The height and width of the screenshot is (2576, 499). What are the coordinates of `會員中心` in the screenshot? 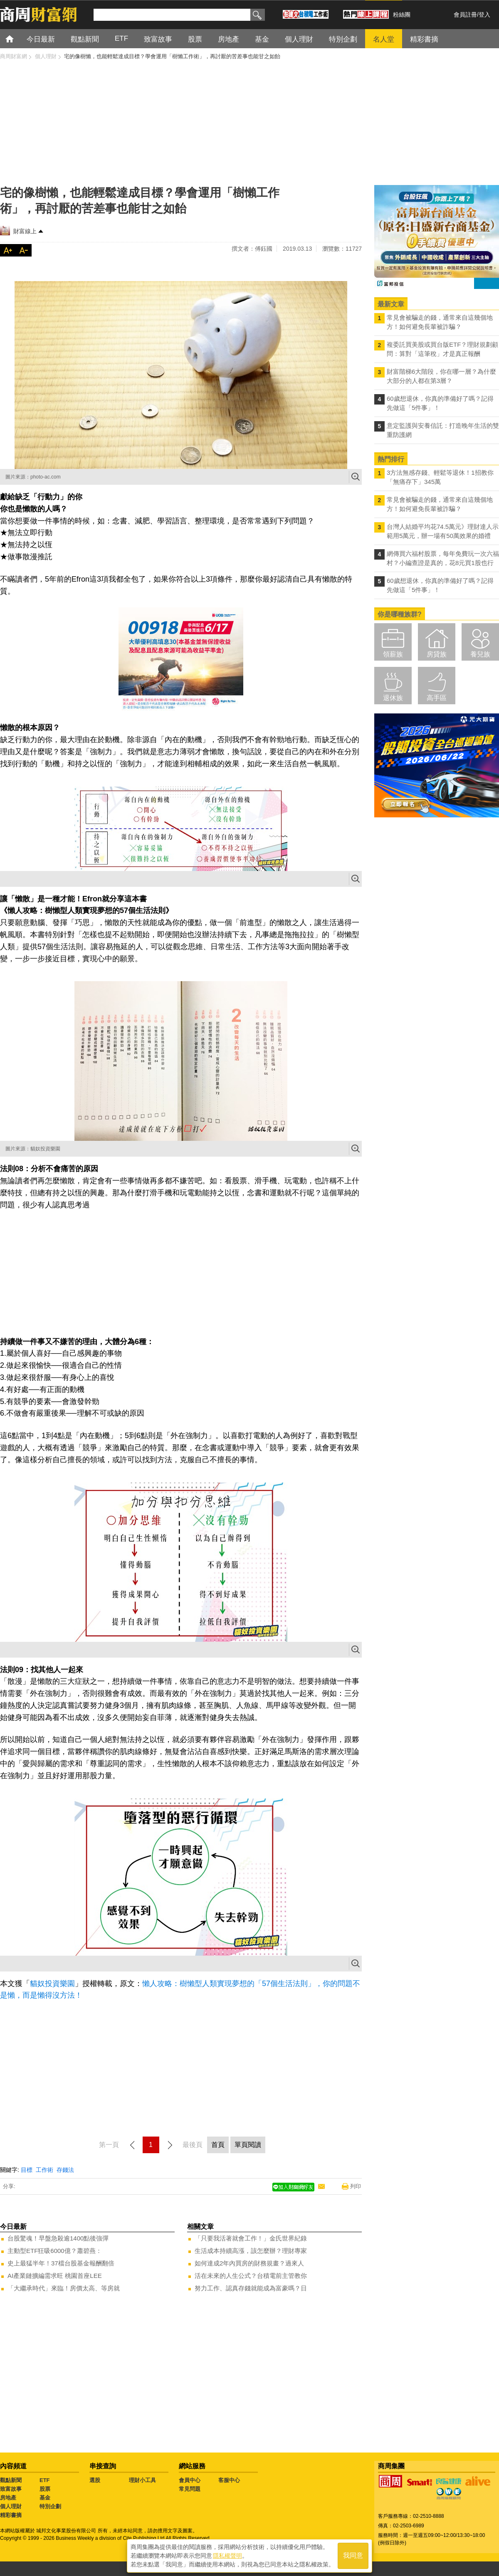 It's located at (189, 2480).